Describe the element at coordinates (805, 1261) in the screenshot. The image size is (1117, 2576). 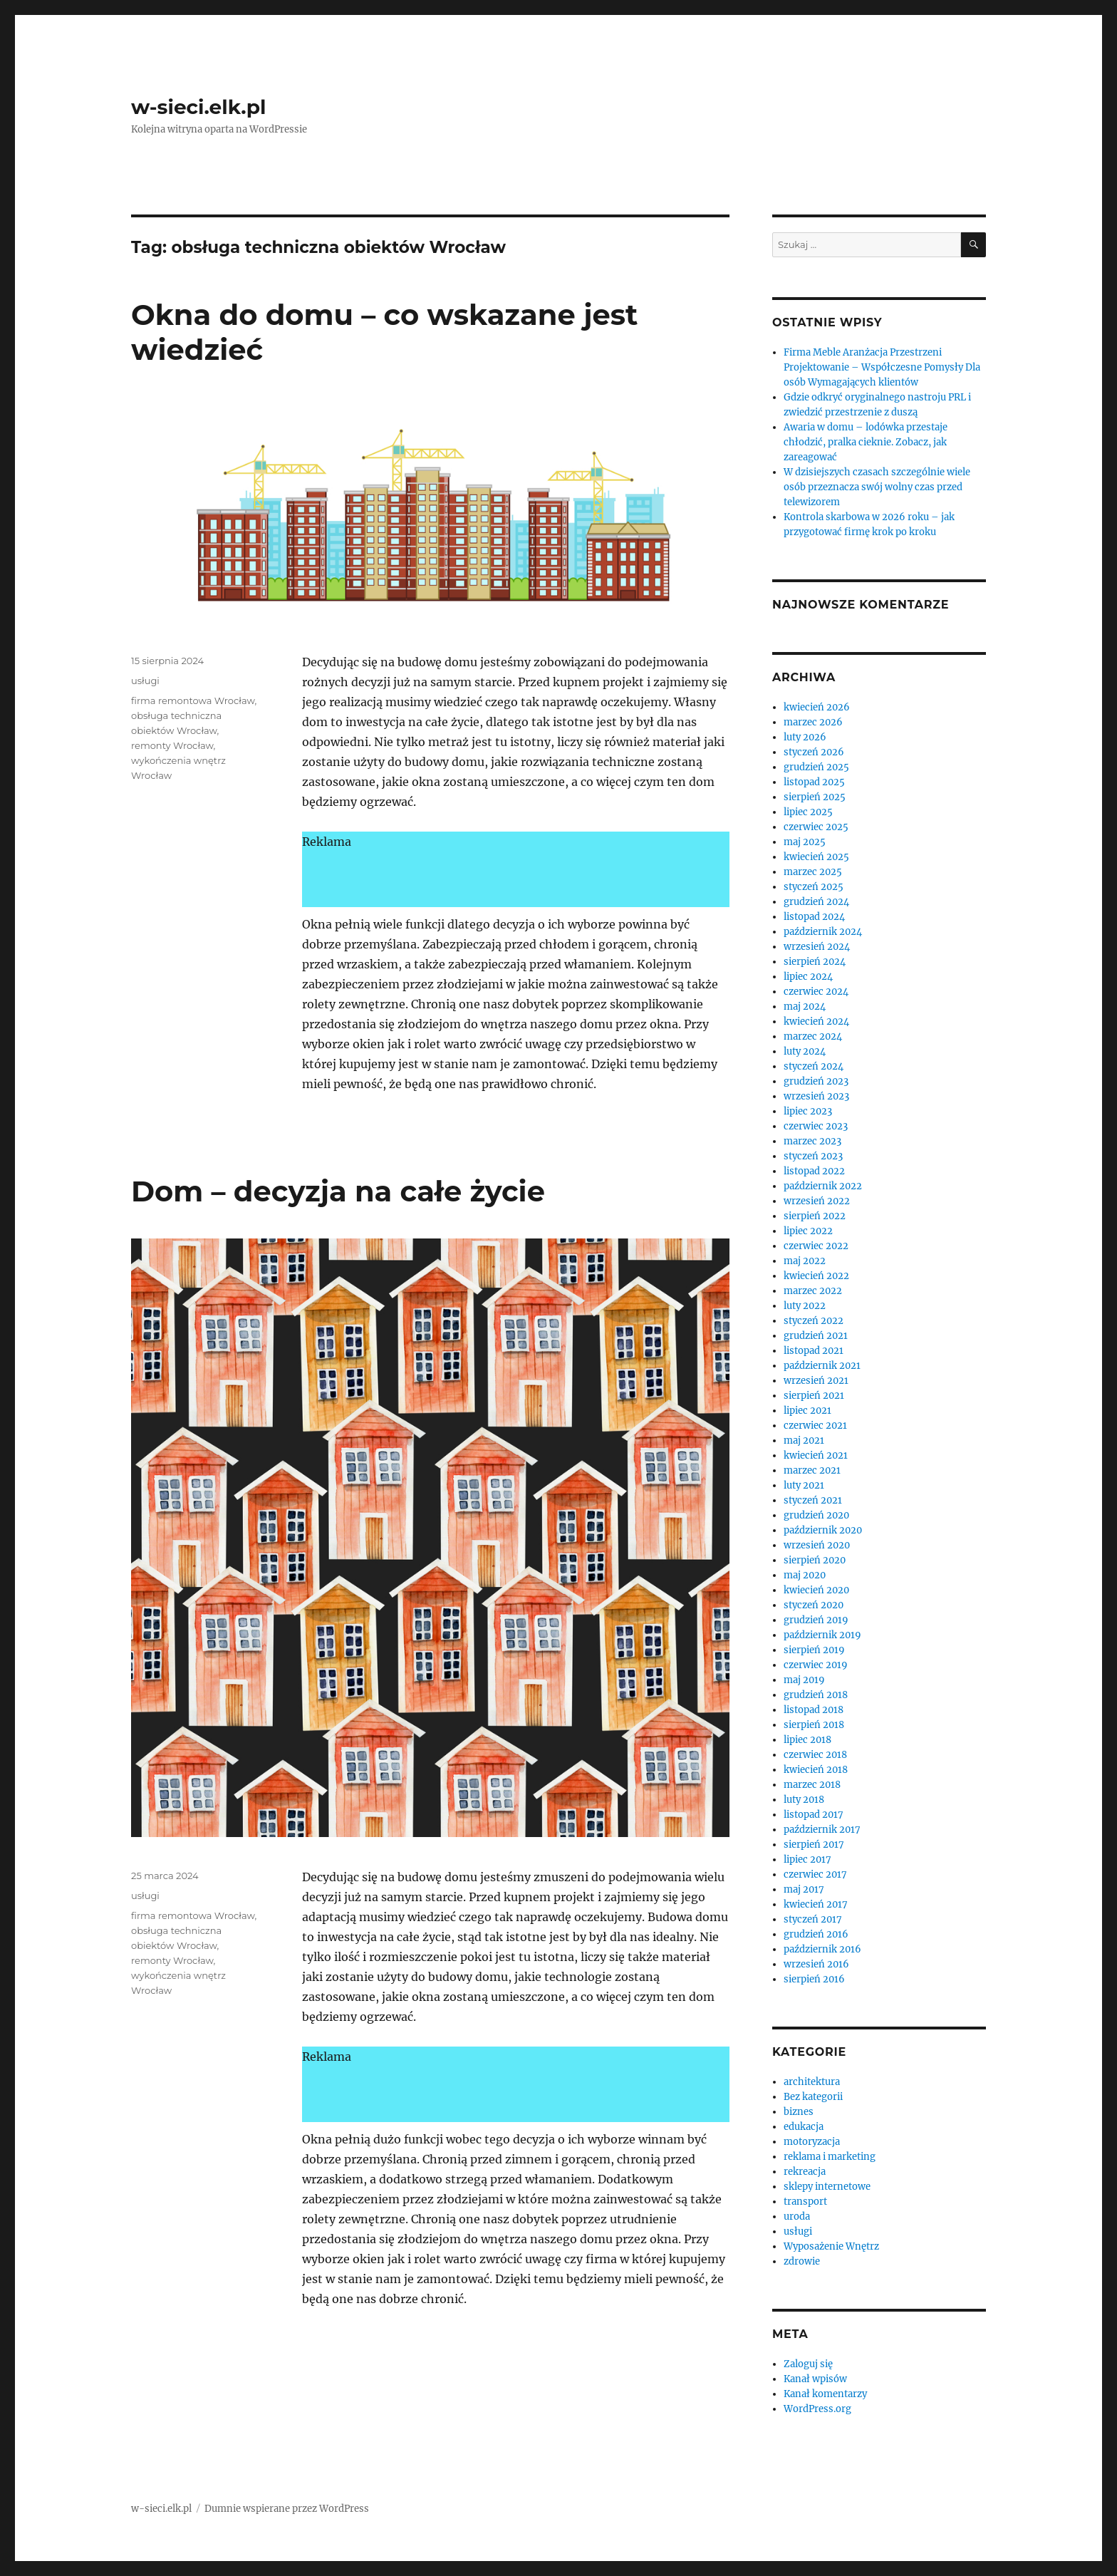
I see `maj 2022` at that location.